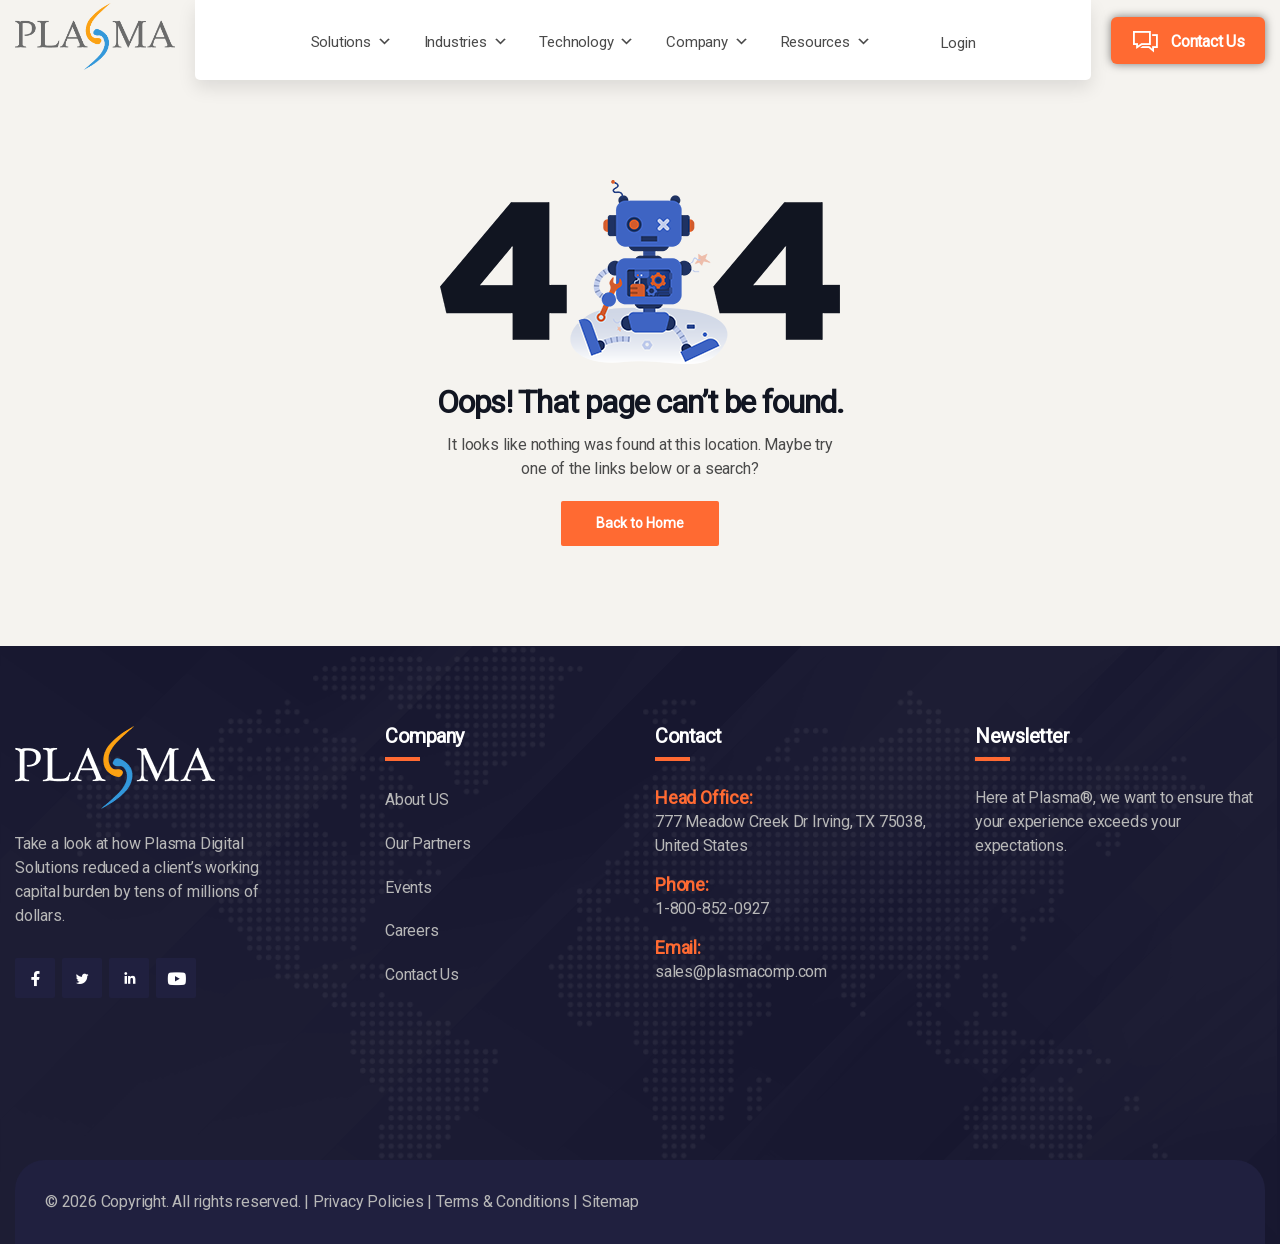 The image size is (1280, 1244). I want to click on Our Partners, so click(428, 843).